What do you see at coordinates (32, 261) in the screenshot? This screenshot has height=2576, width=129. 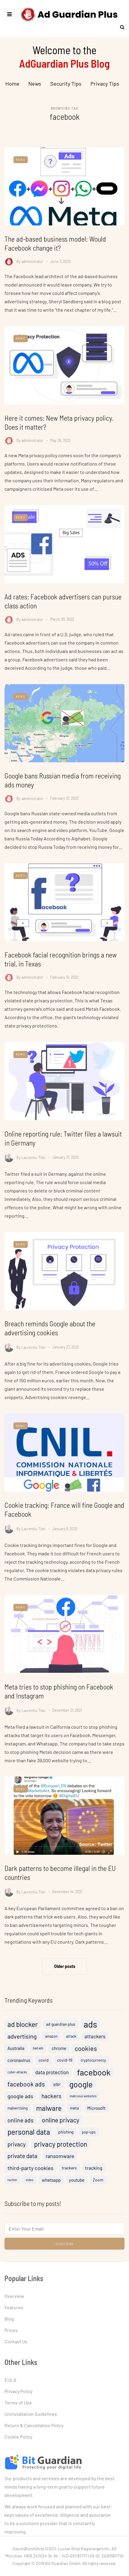 I see `administrator` at bounding box center [32, 261].